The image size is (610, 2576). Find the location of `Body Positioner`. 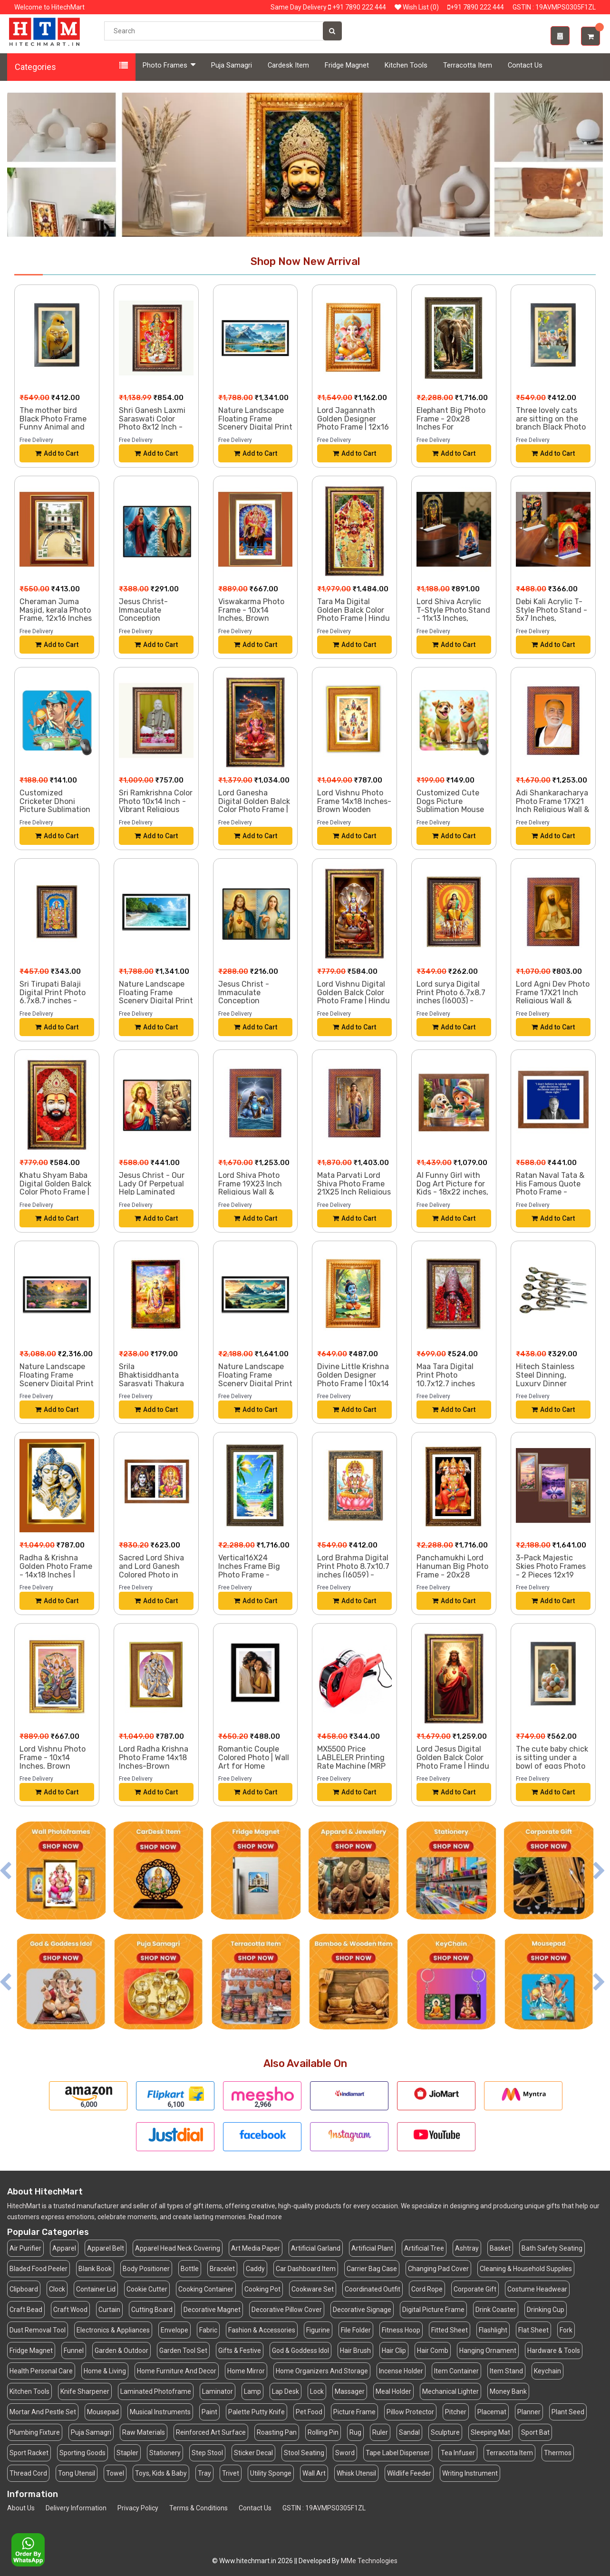

Body Positioner is located at coordinates (146, 2268).